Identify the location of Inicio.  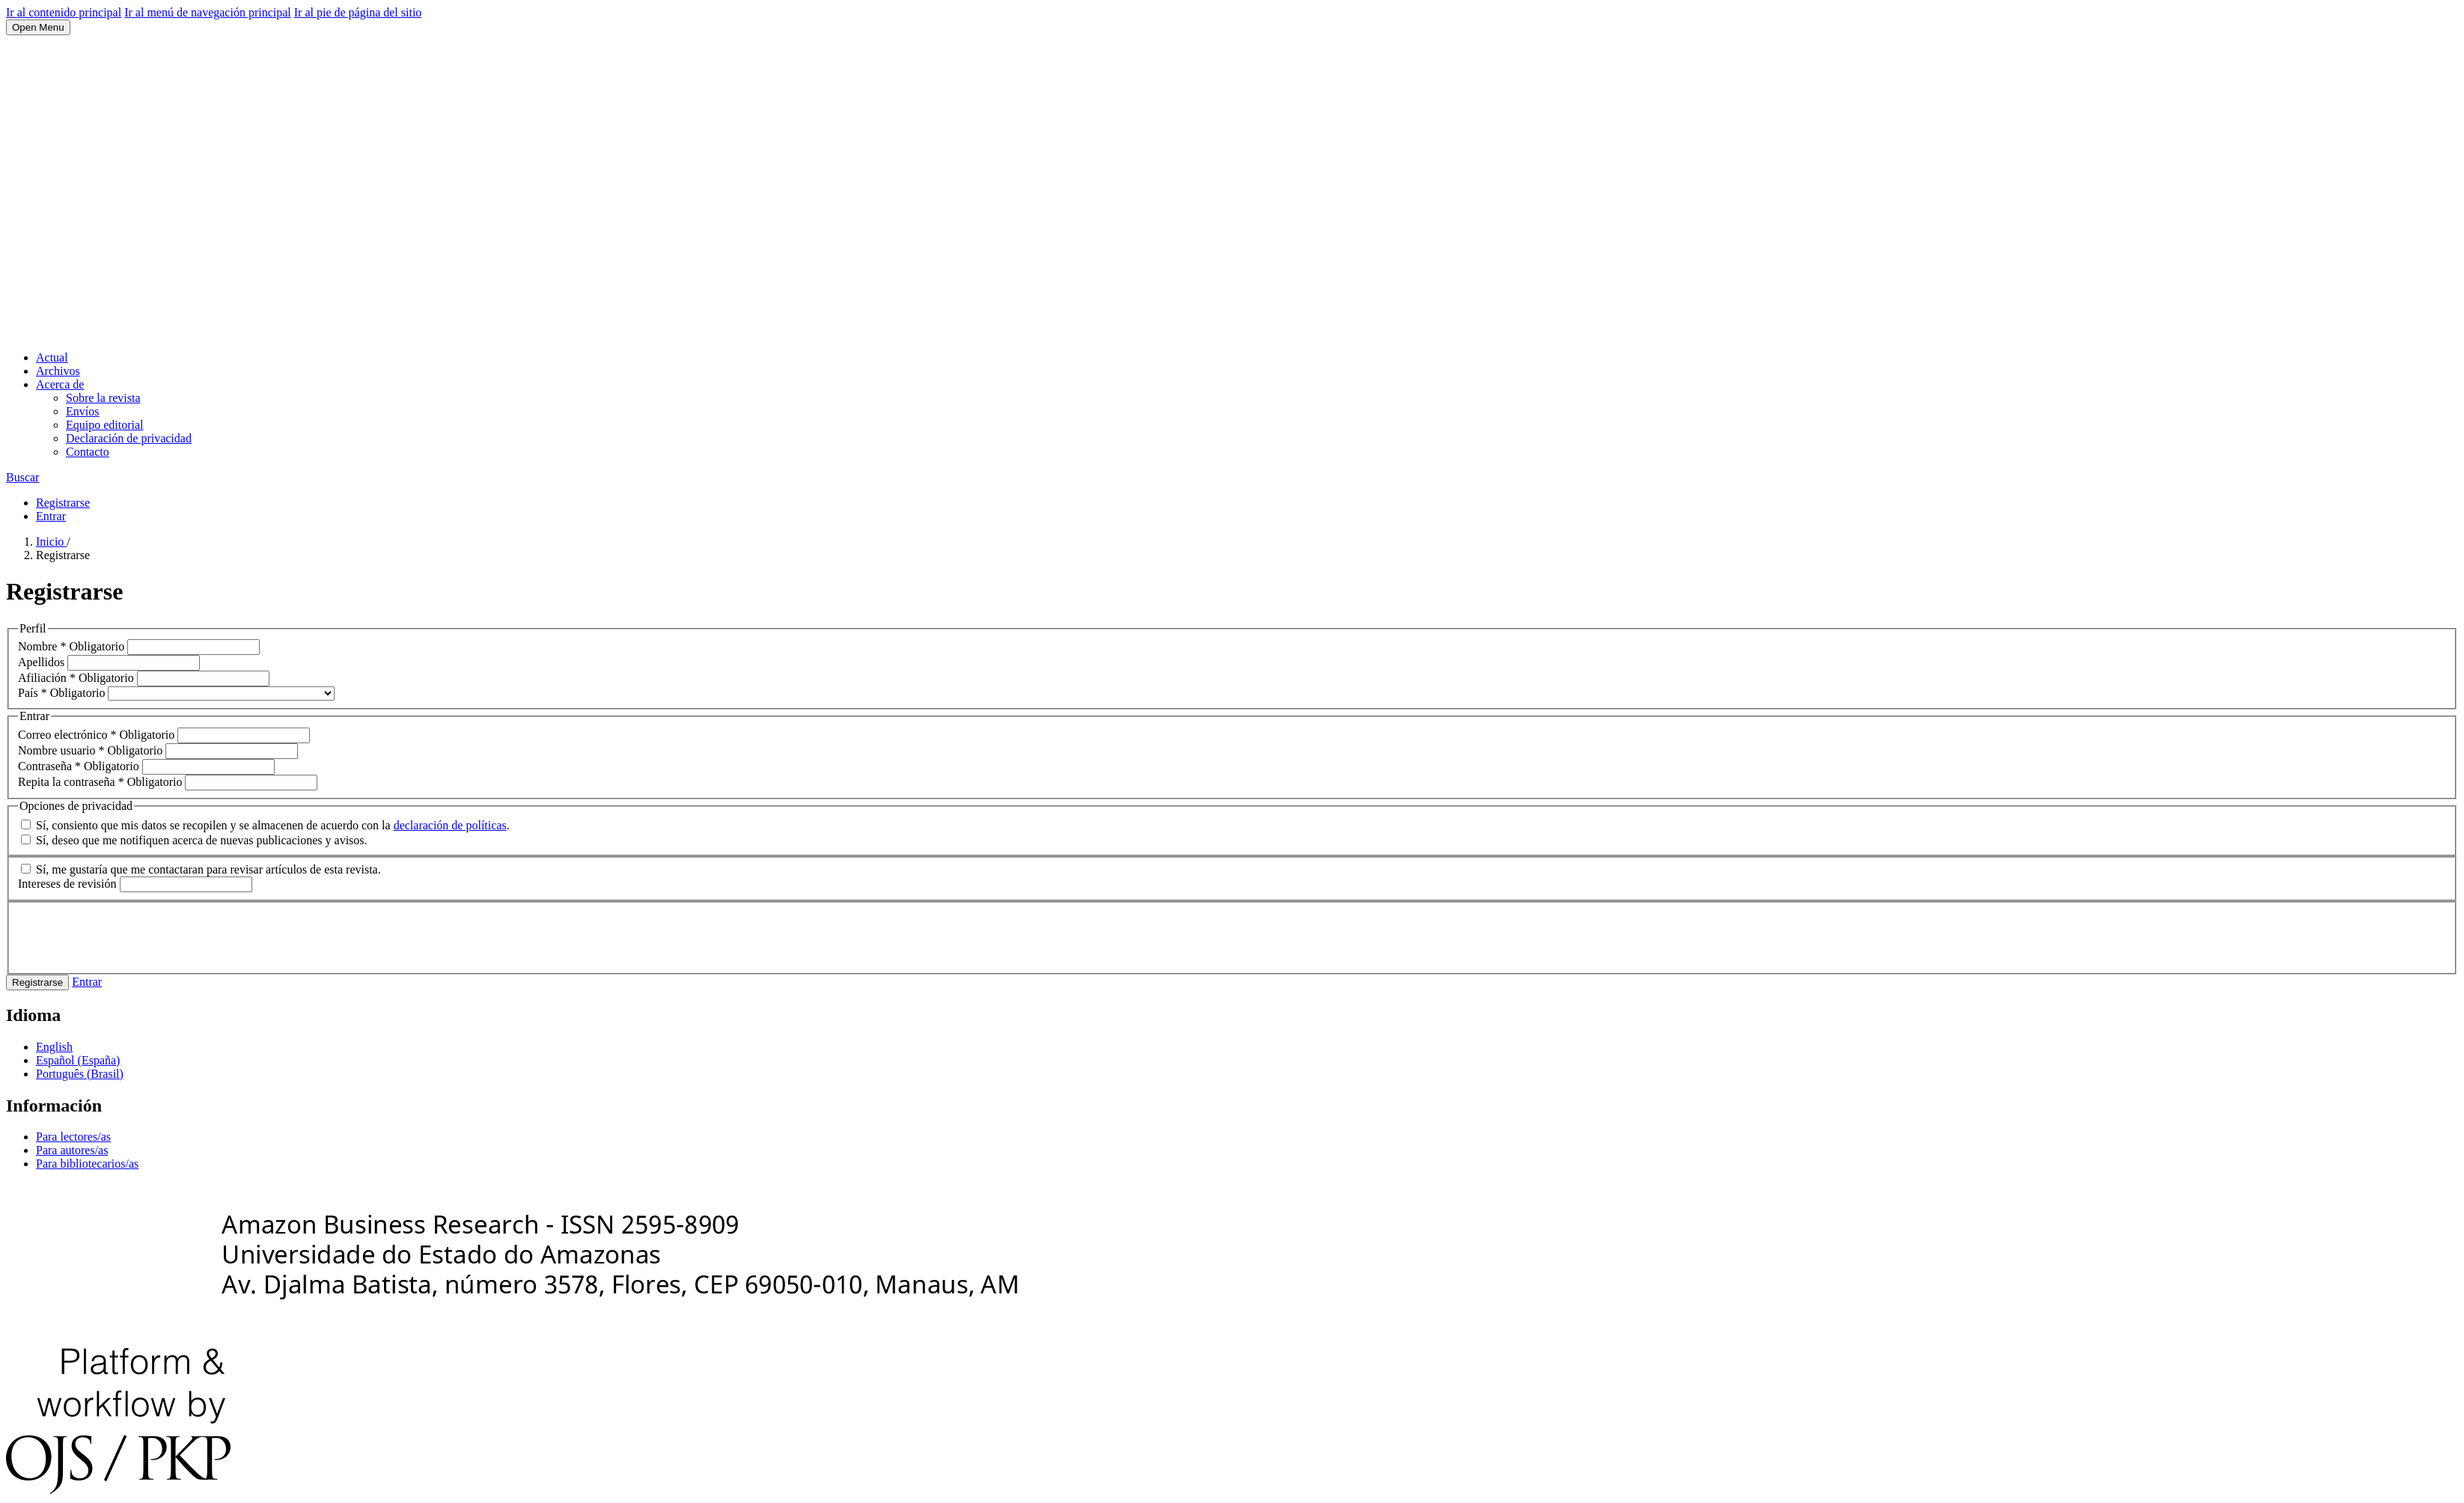
(51, 541).